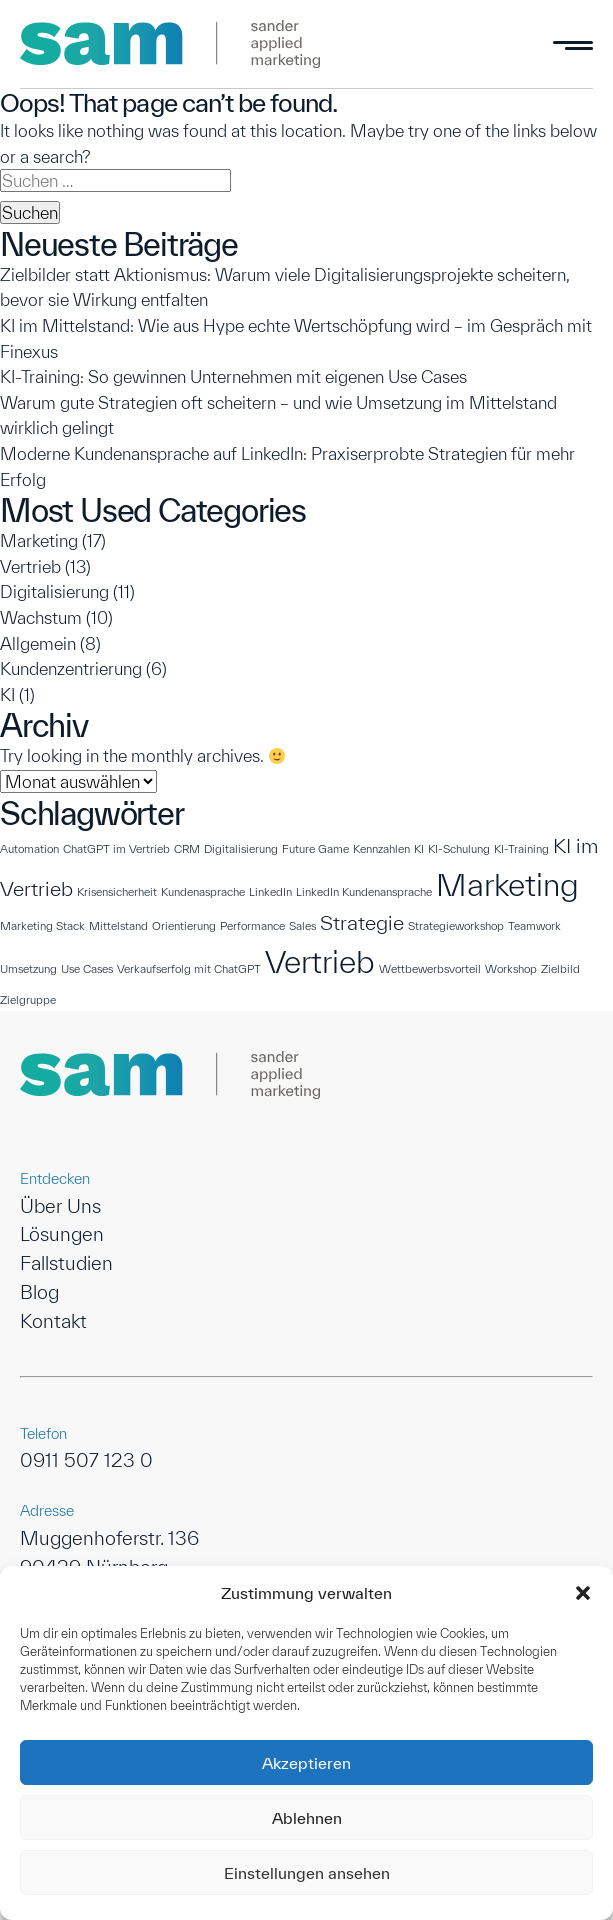 This screenshot has height=1920, width=613. I want to click on KI, so click(7, 694).